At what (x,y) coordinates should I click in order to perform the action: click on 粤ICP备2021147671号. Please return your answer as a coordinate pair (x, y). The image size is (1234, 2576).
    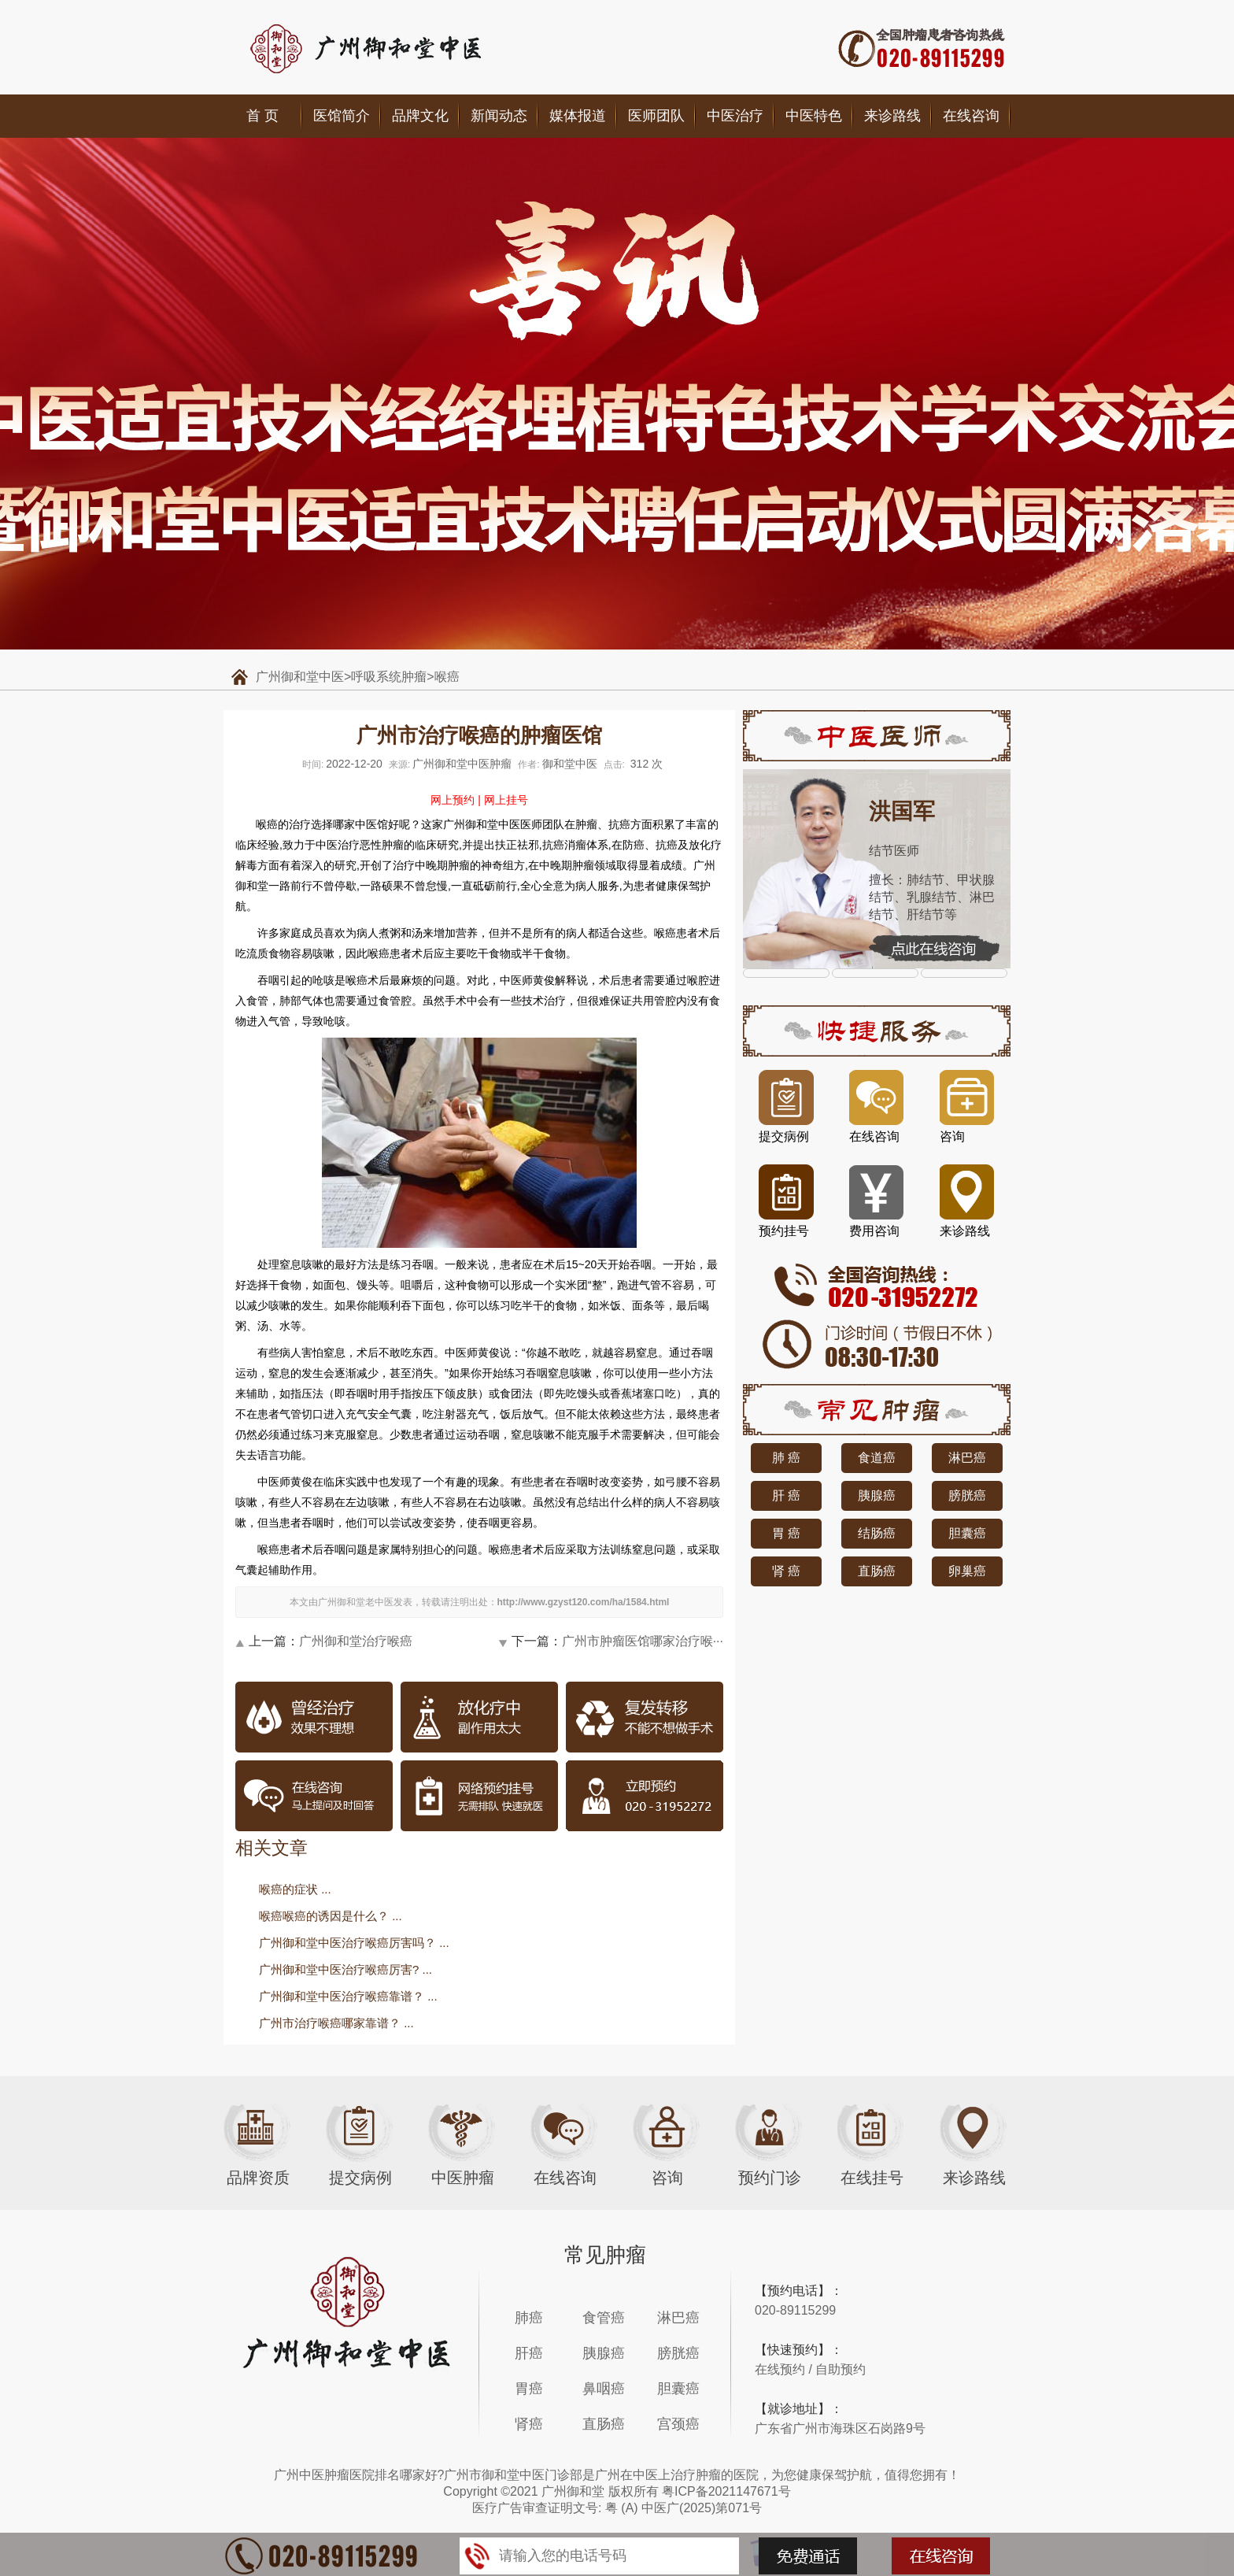
    Looking at the image, I should click on (726, 2491).